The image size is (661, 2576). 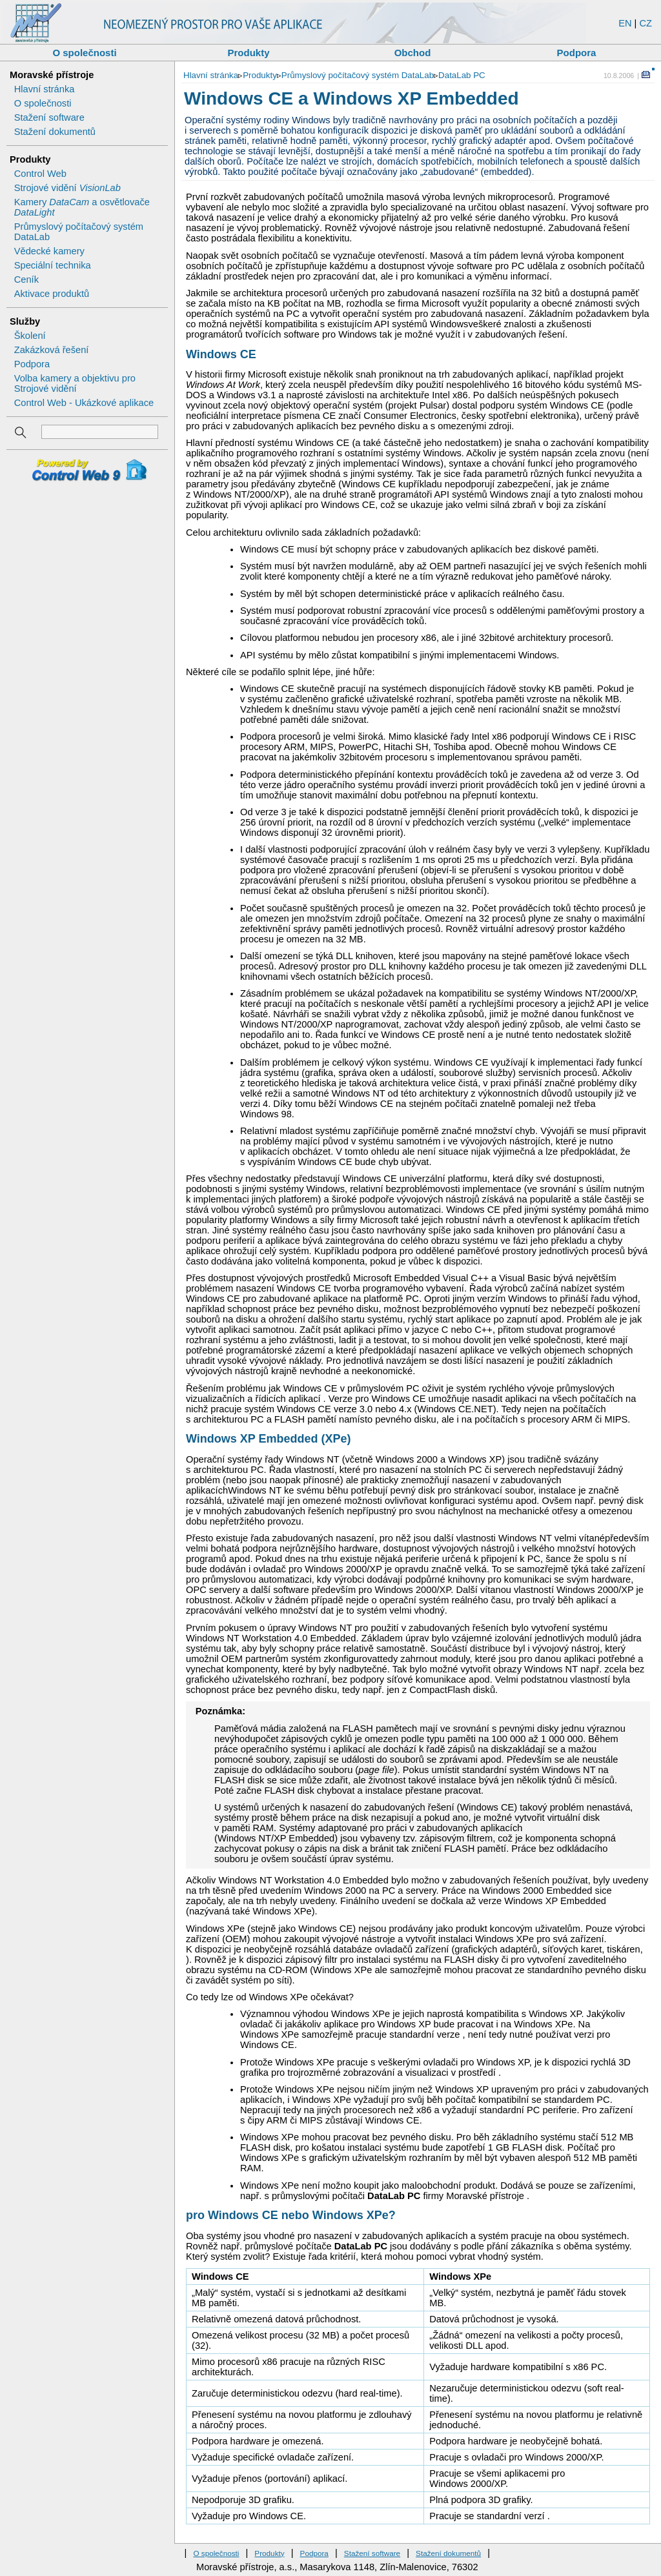 I want to click on Stažení software, so click(x=49, y=117).